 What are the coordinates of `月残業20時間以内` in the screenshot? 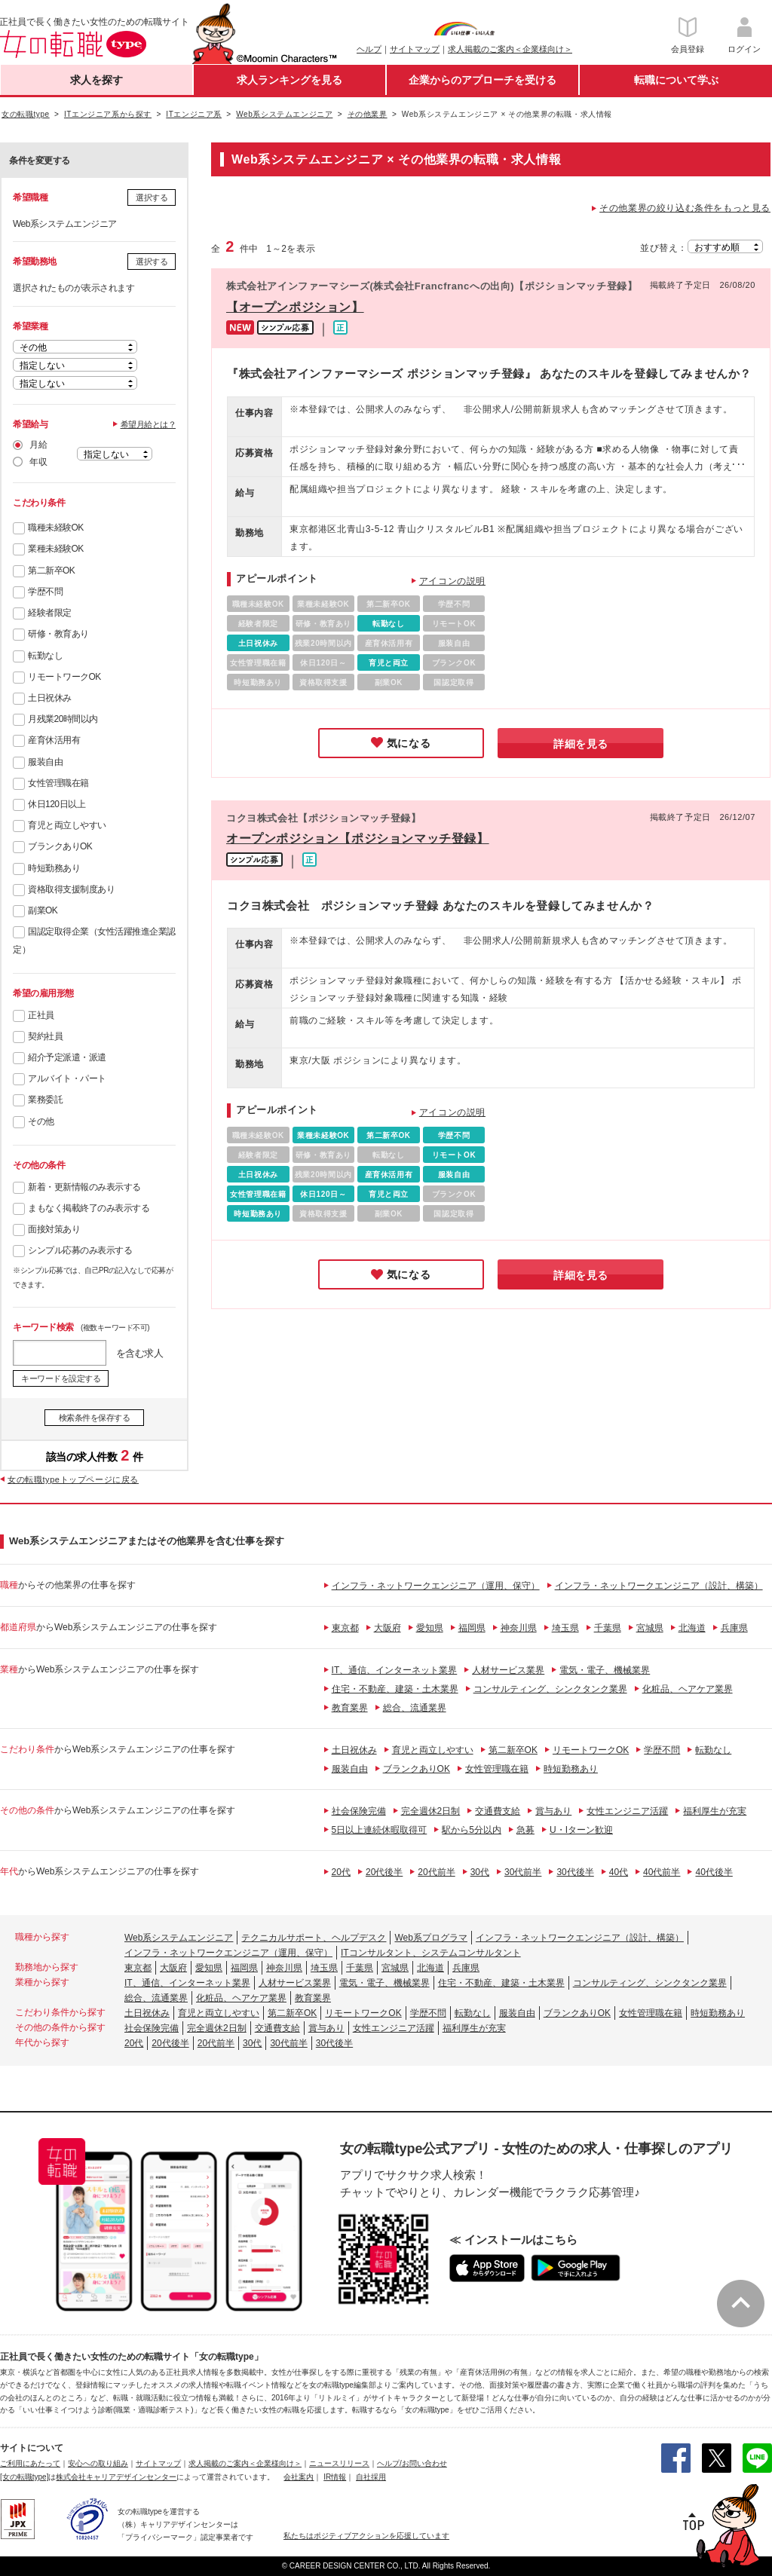 It's located at (63, 719).